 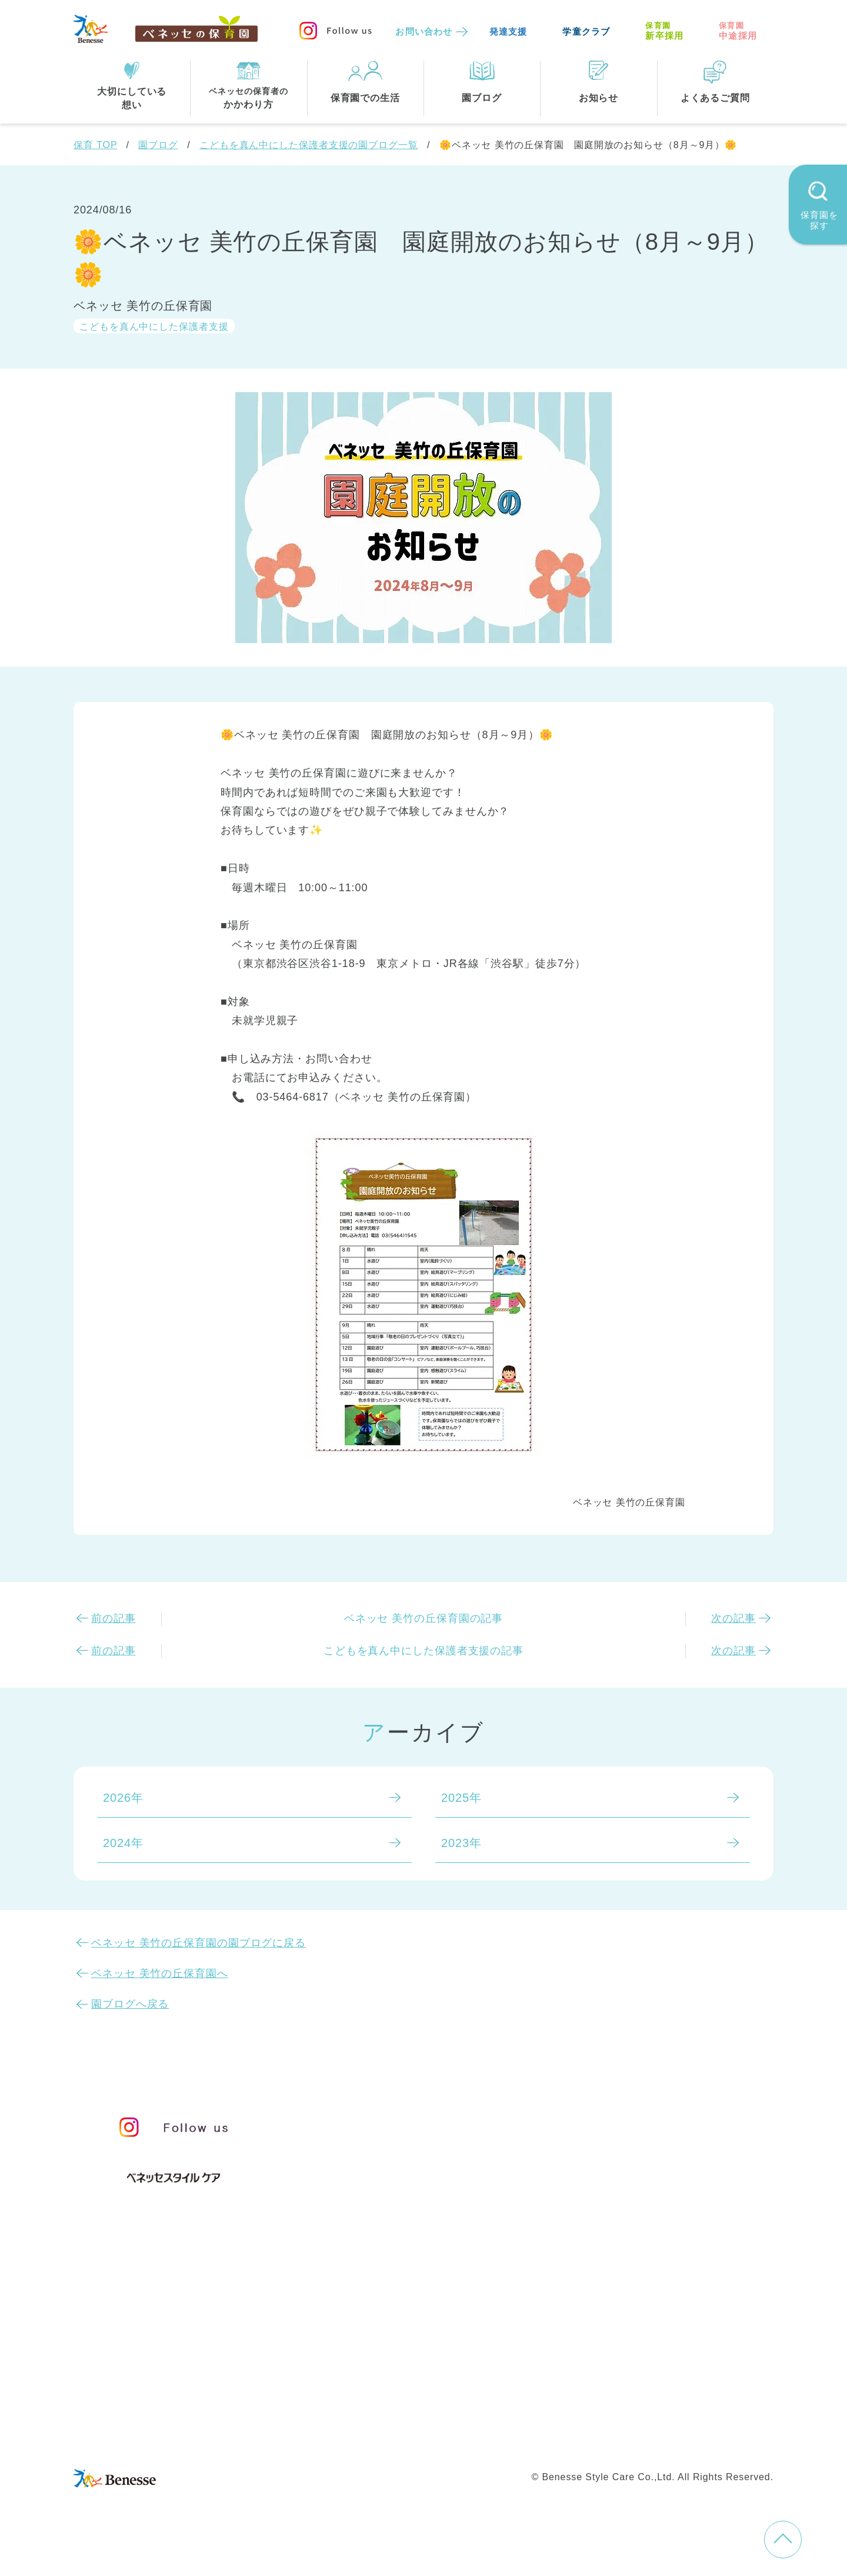 I want to click on 学童クラブ, so click(x=586, y=31).